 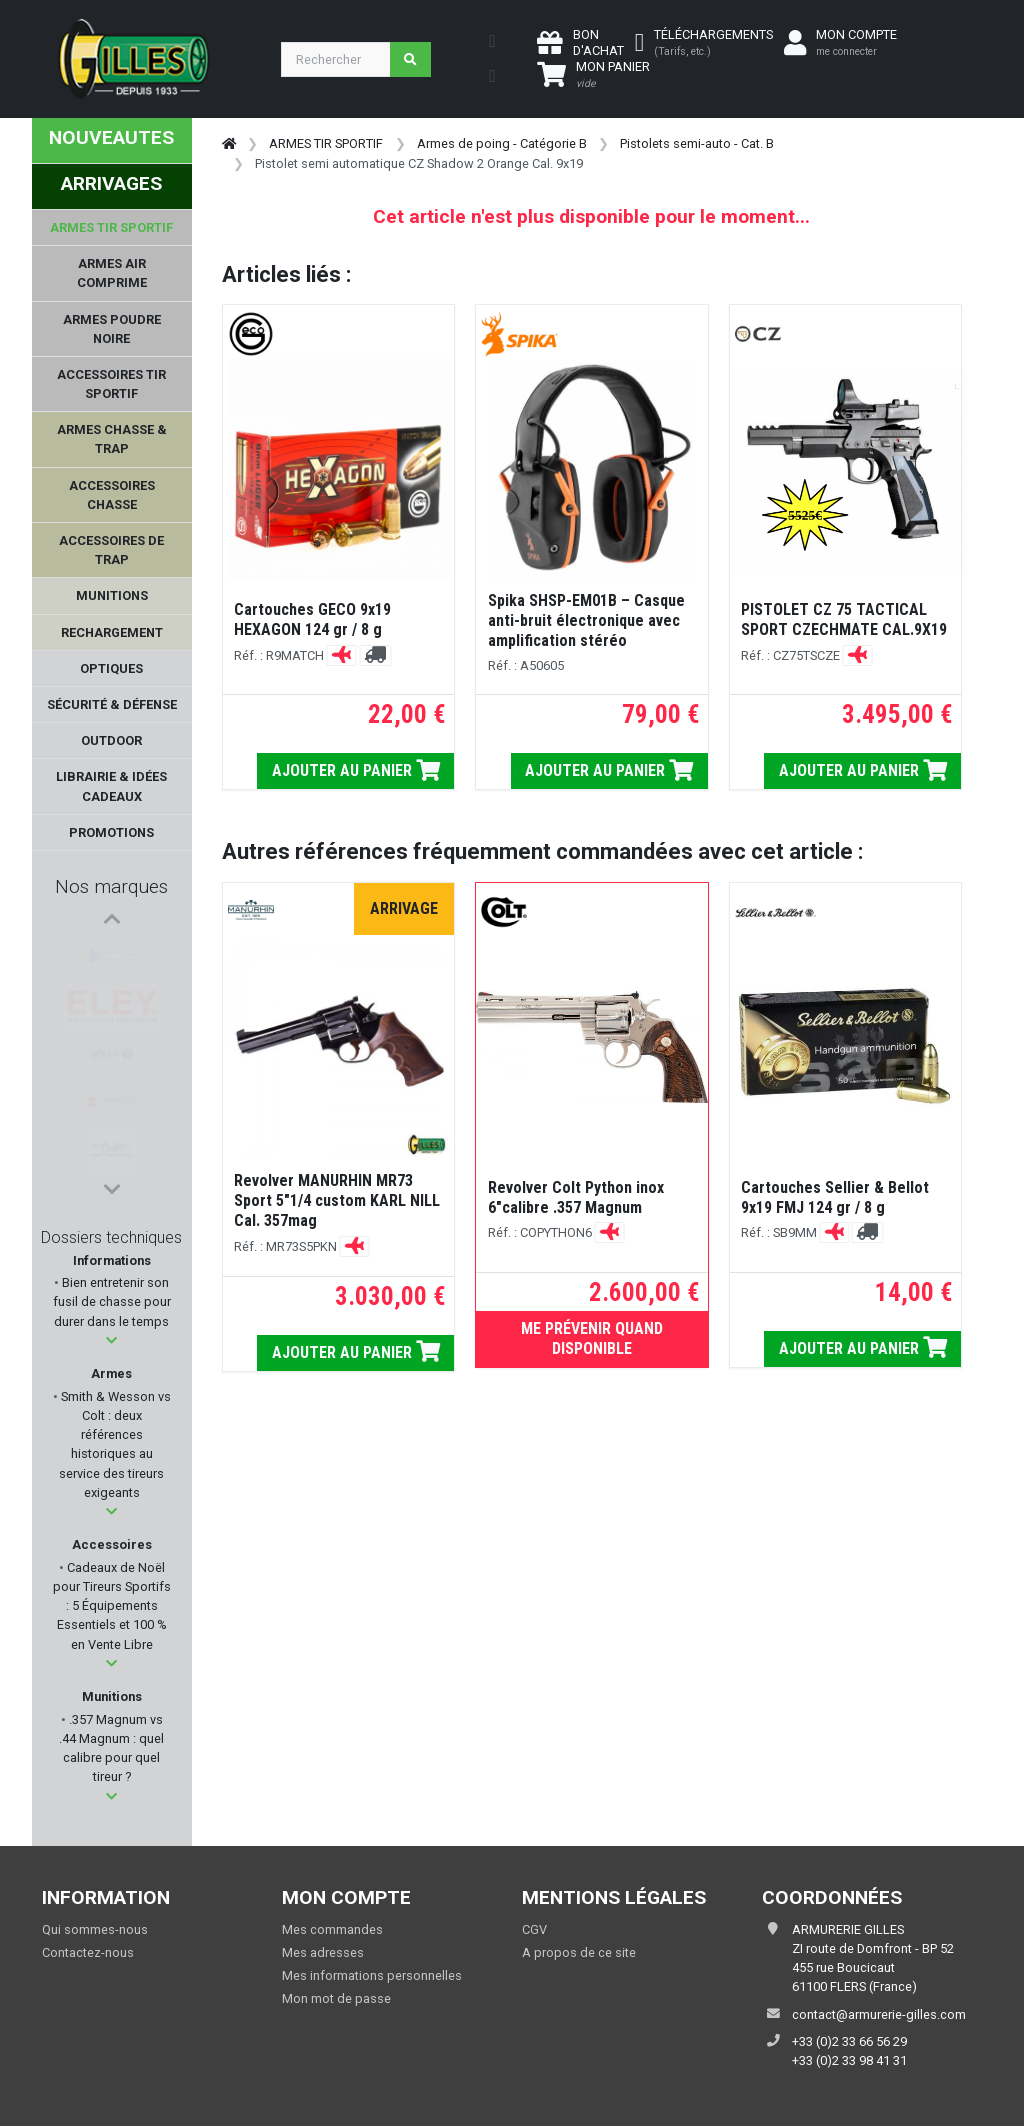 What do you see at coordinates (111, 1340) in the screenshot?
I see `[button]` at bounding box center [111, 1340].